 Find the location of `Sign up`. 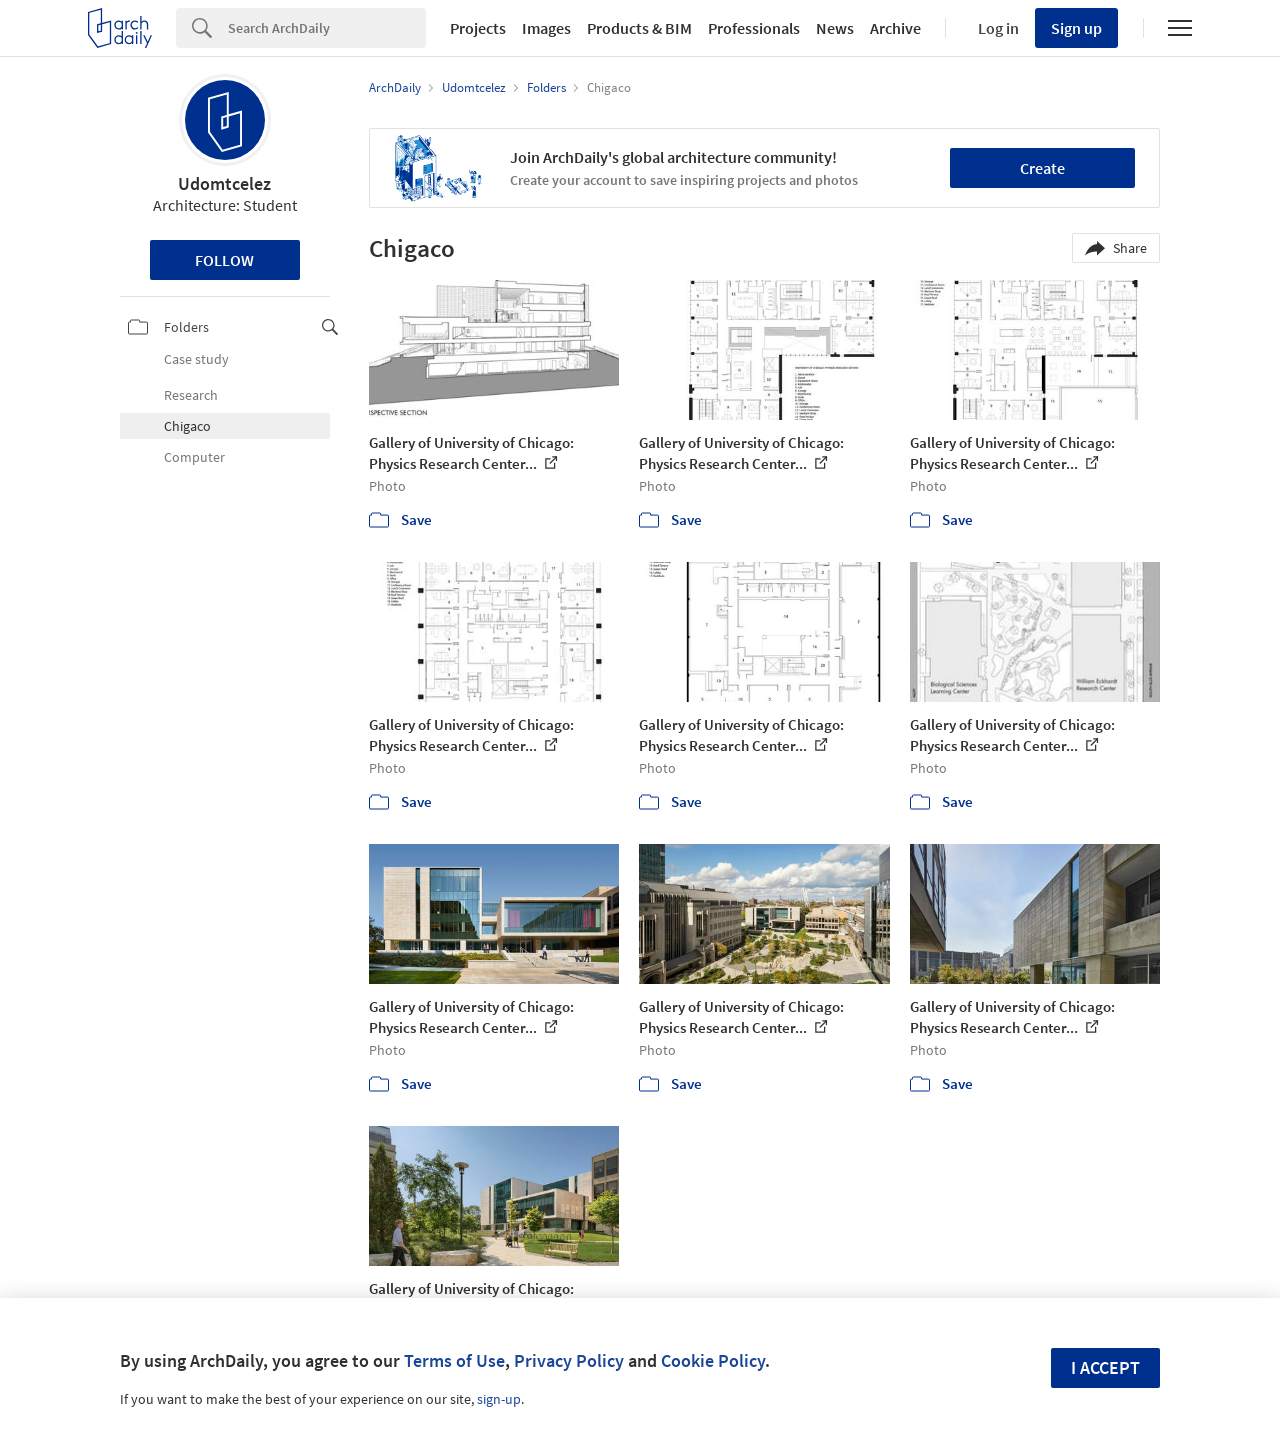

Sign up is located at coordinates (1076, 28).